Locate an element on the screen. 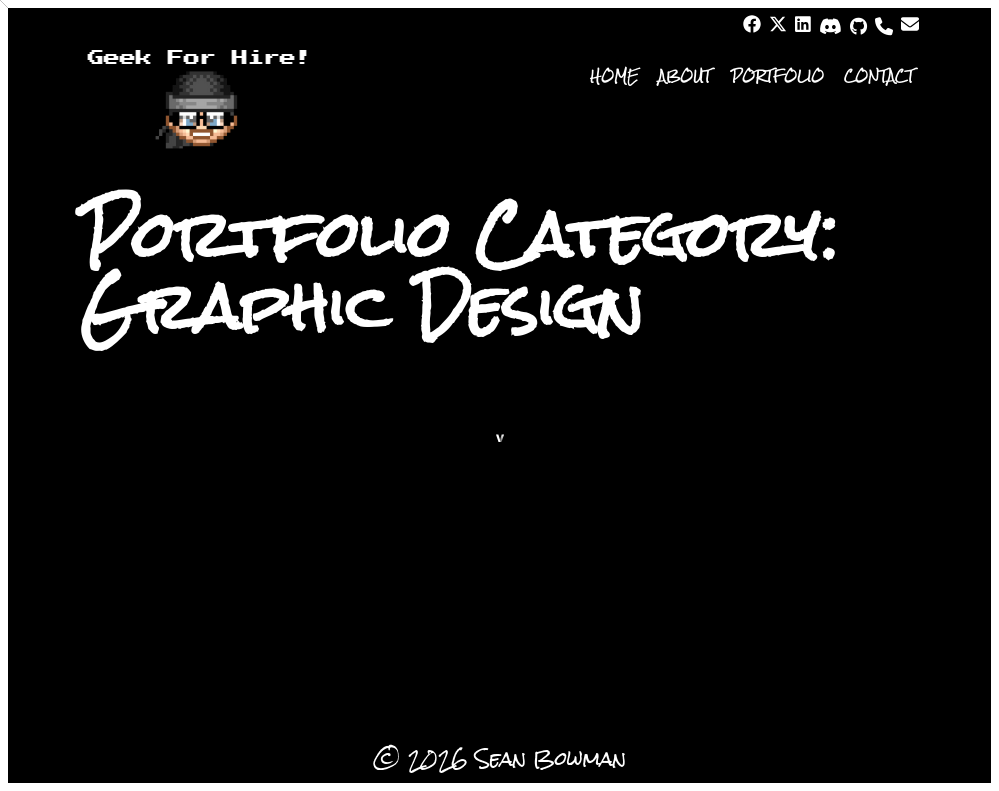 The height and width of the screenshot is (791, 999). Contact is located at coordinates (879, 76).